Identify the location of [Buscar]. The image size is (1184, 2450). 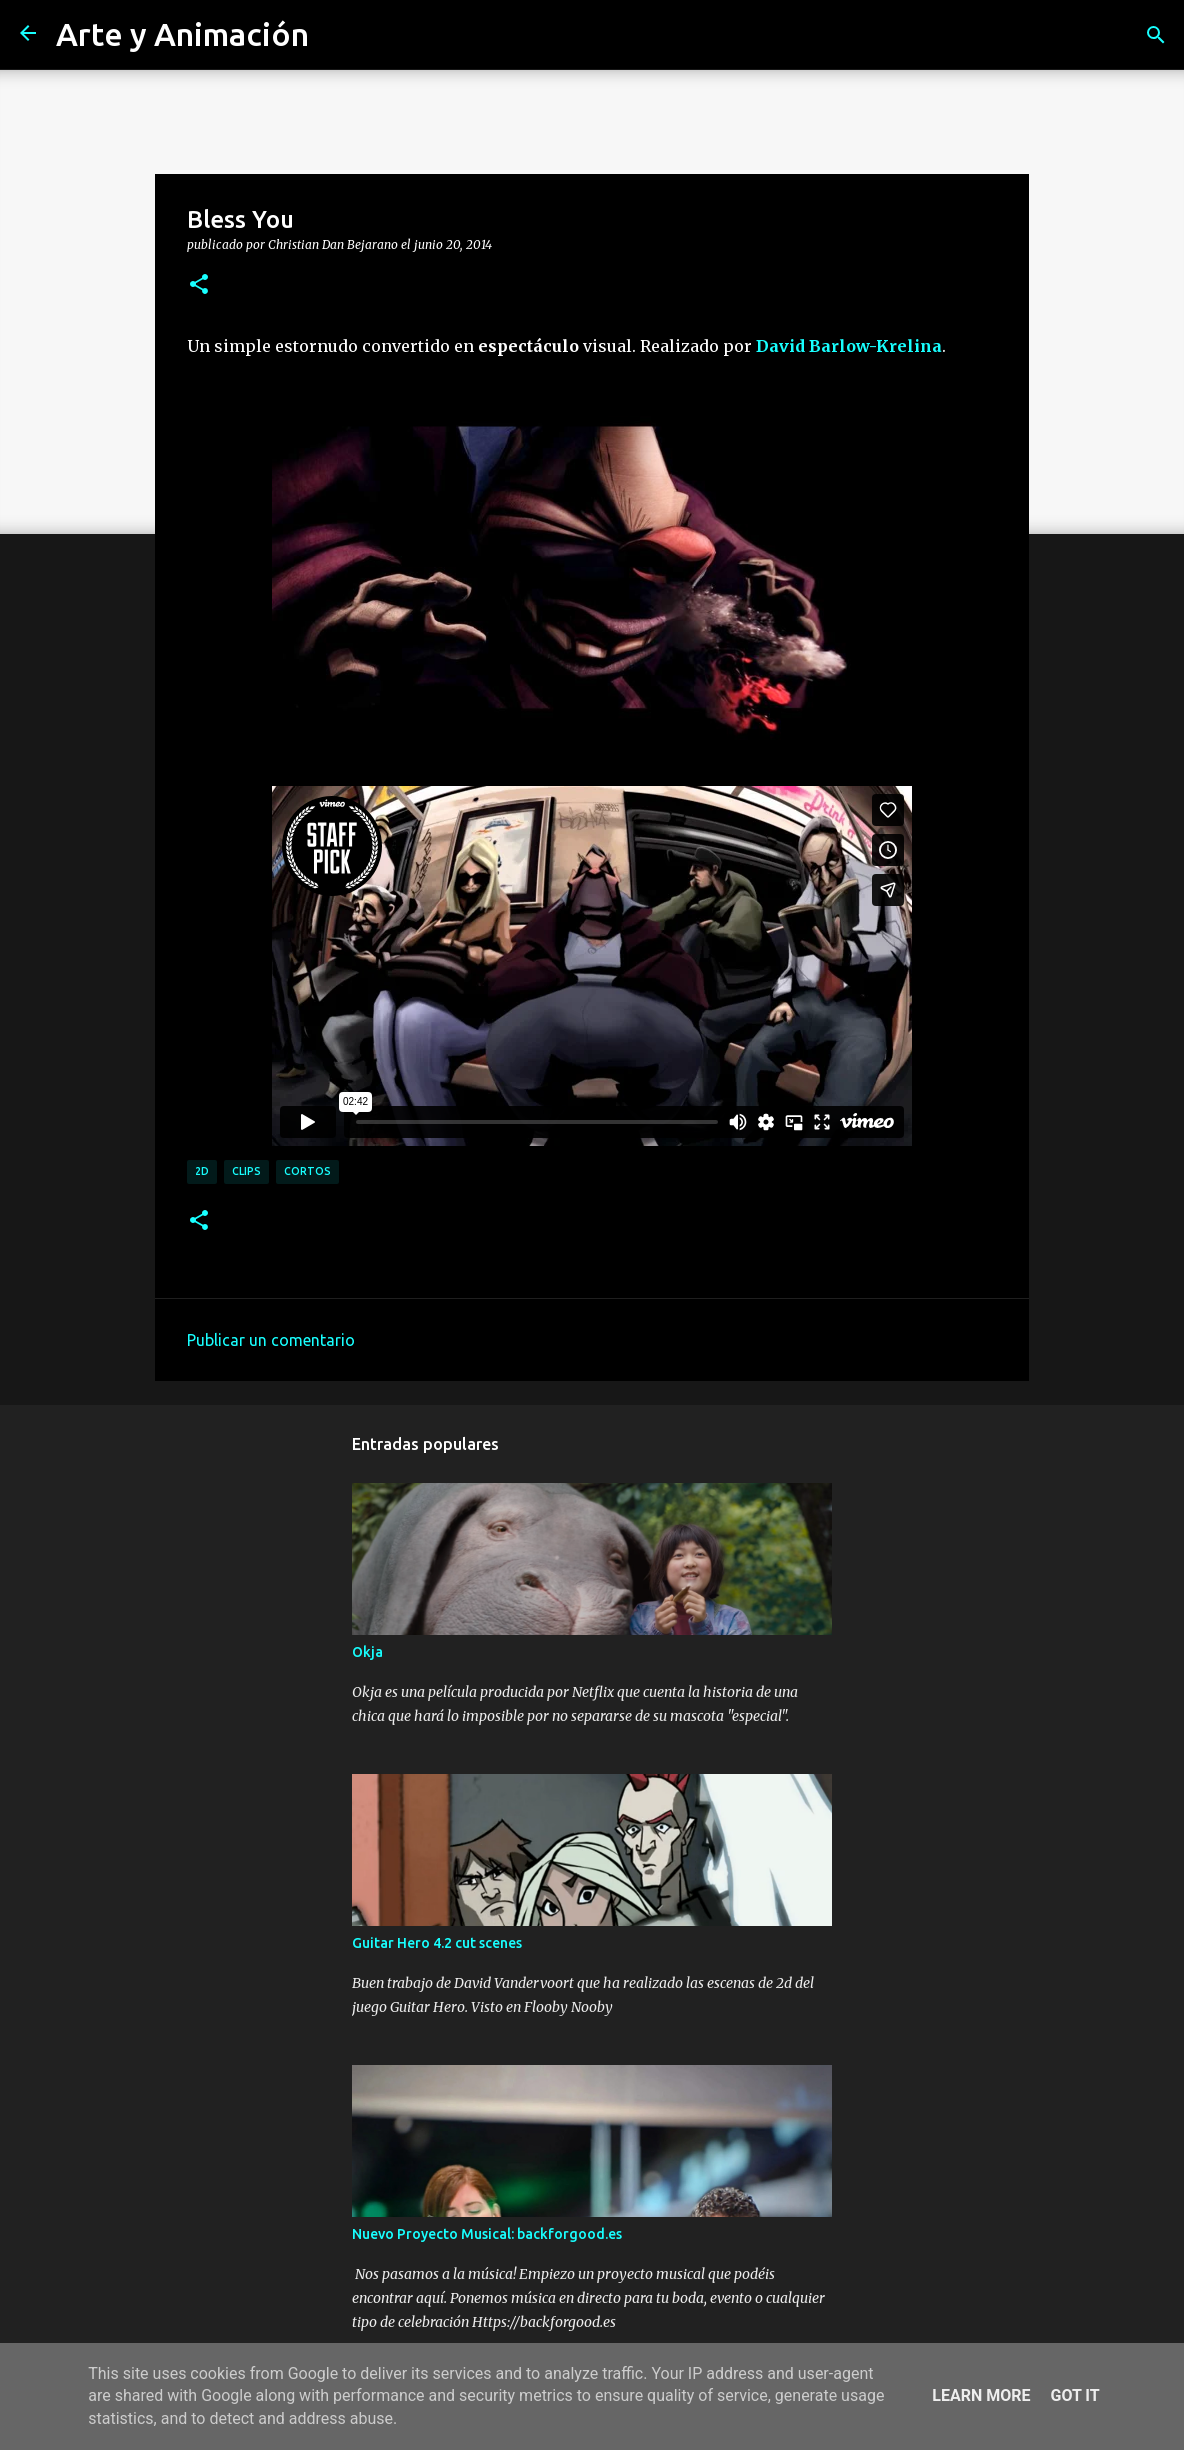
(1156, 35).